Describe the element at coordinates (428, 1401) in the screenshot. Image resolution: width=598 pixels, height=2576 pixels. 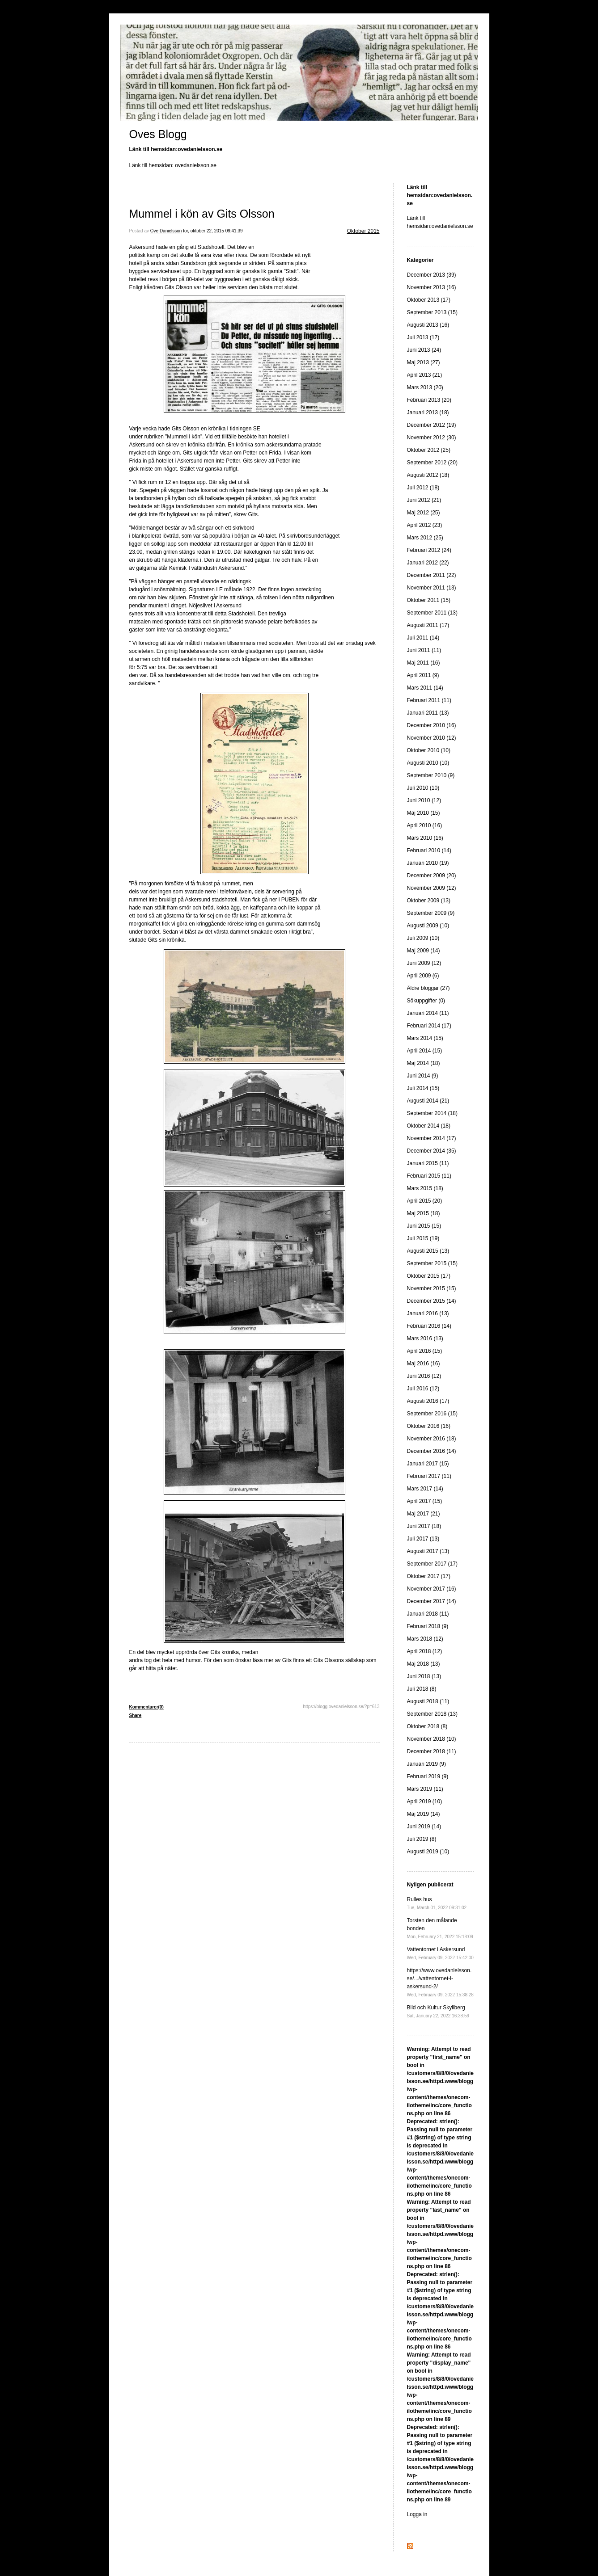
I see `Augusti 2016 (17)` at that location.